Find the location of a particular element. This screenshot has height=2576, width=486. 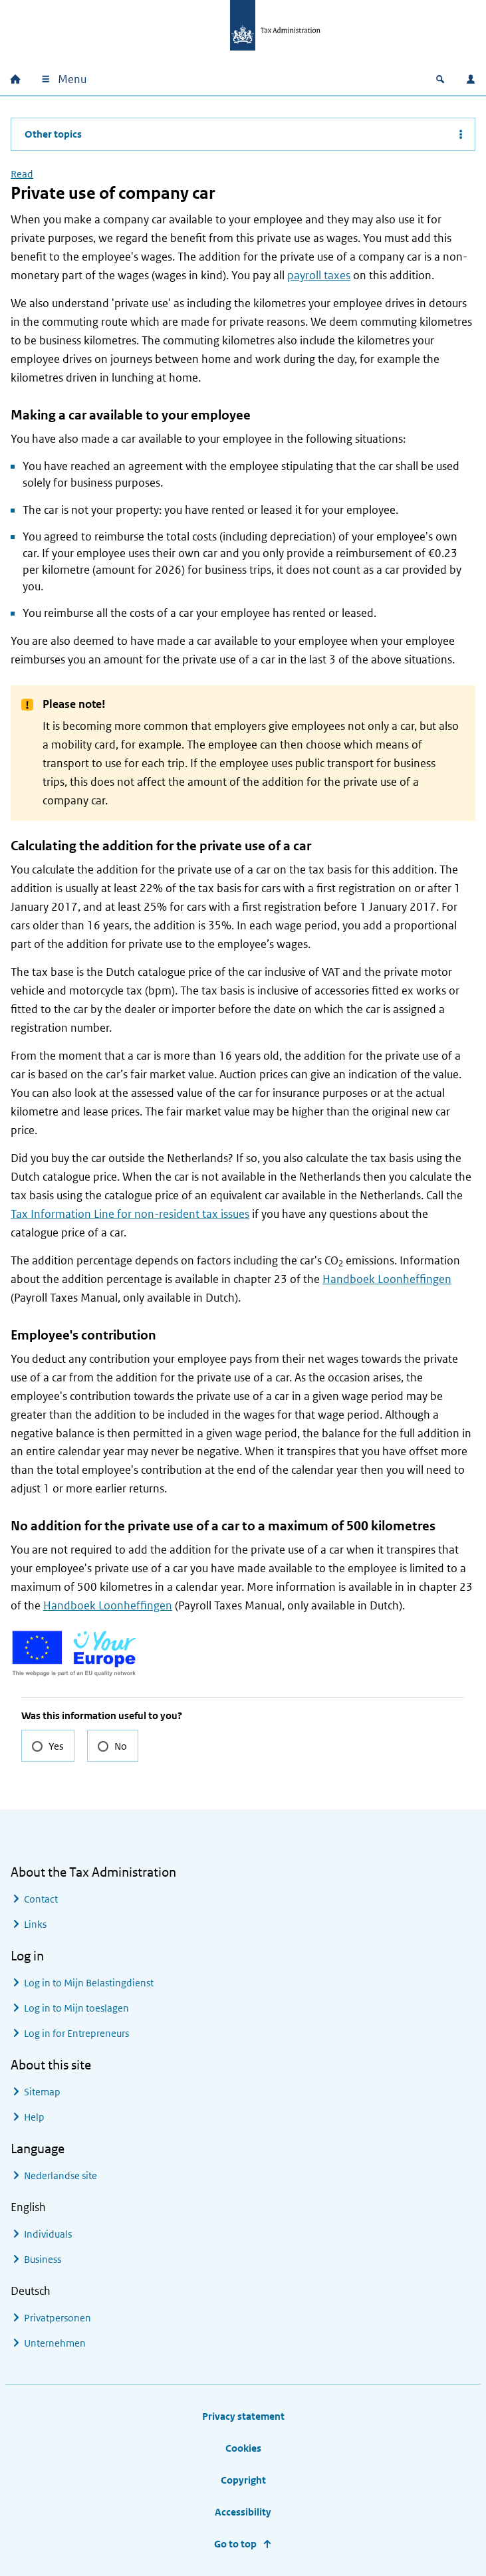

Links is located at coordinates (35, 1924).